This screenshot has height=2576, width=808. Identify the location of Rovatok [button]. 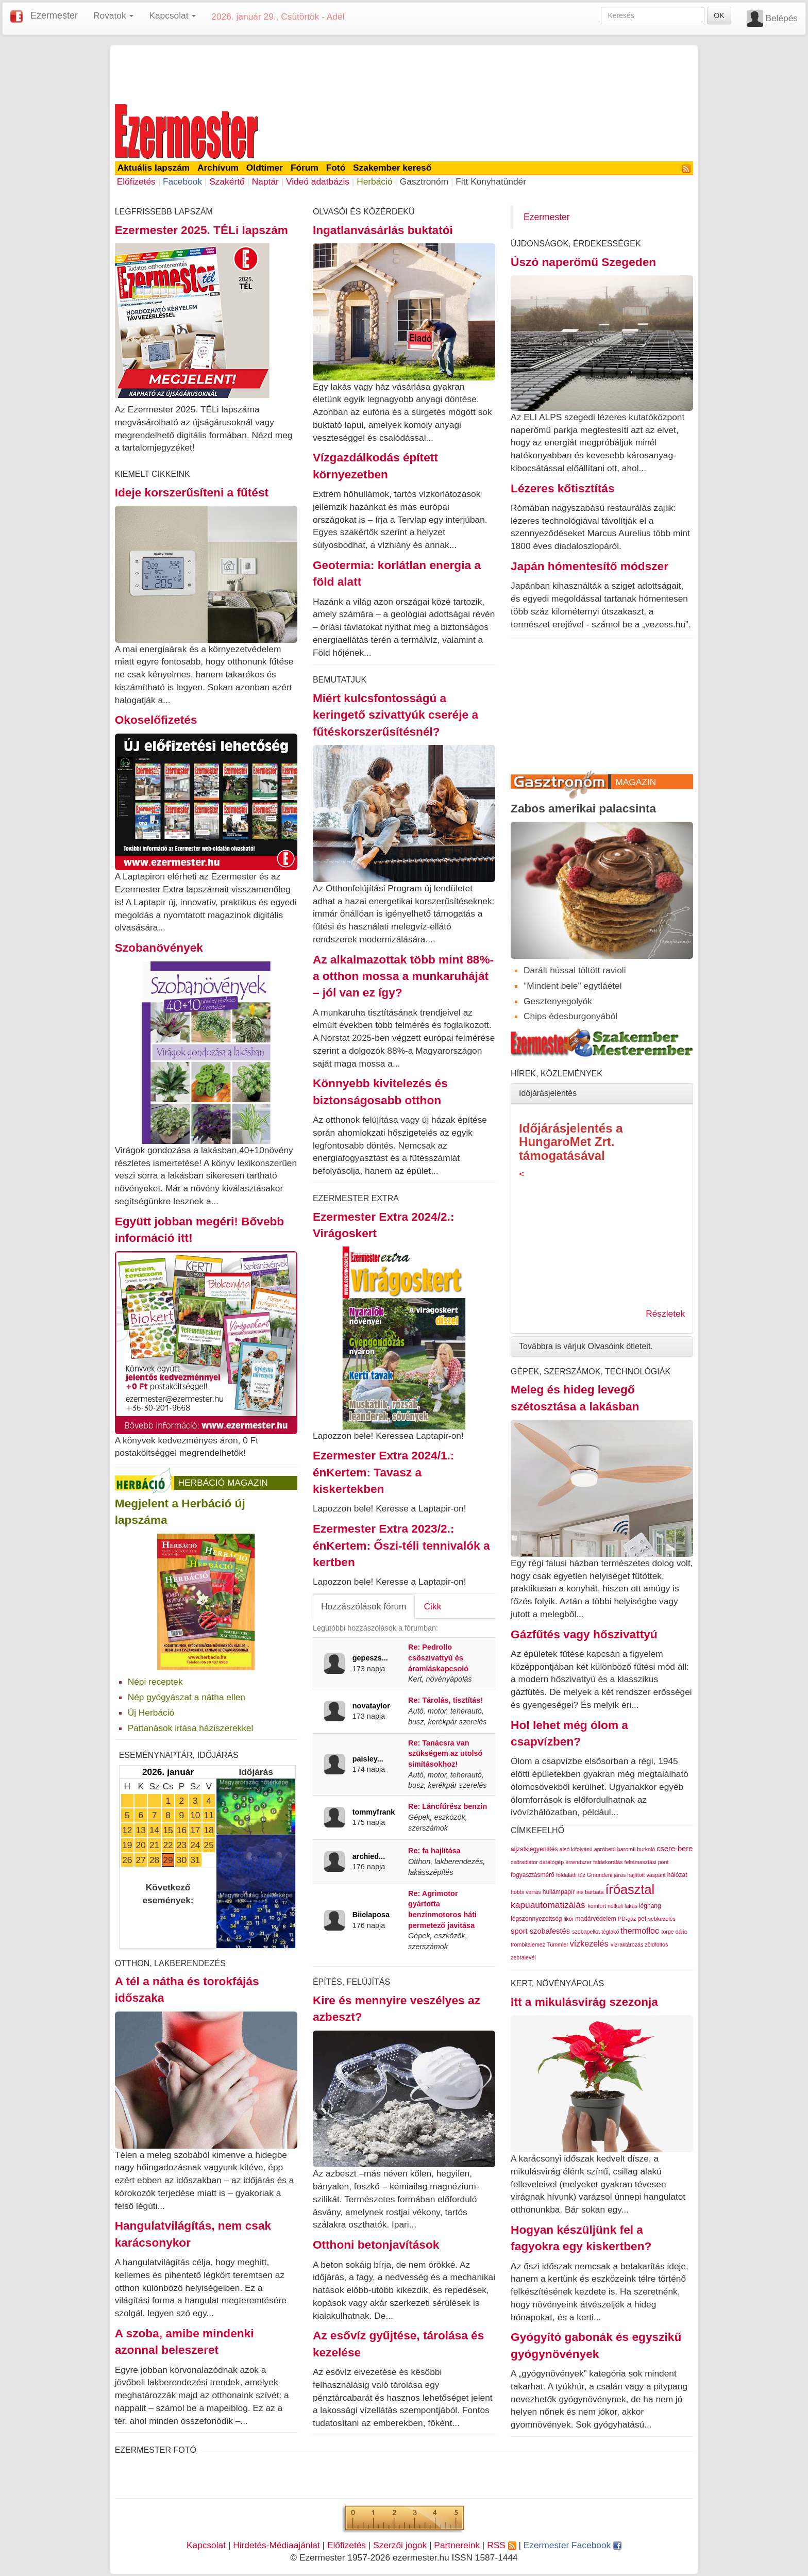
(113, 15).